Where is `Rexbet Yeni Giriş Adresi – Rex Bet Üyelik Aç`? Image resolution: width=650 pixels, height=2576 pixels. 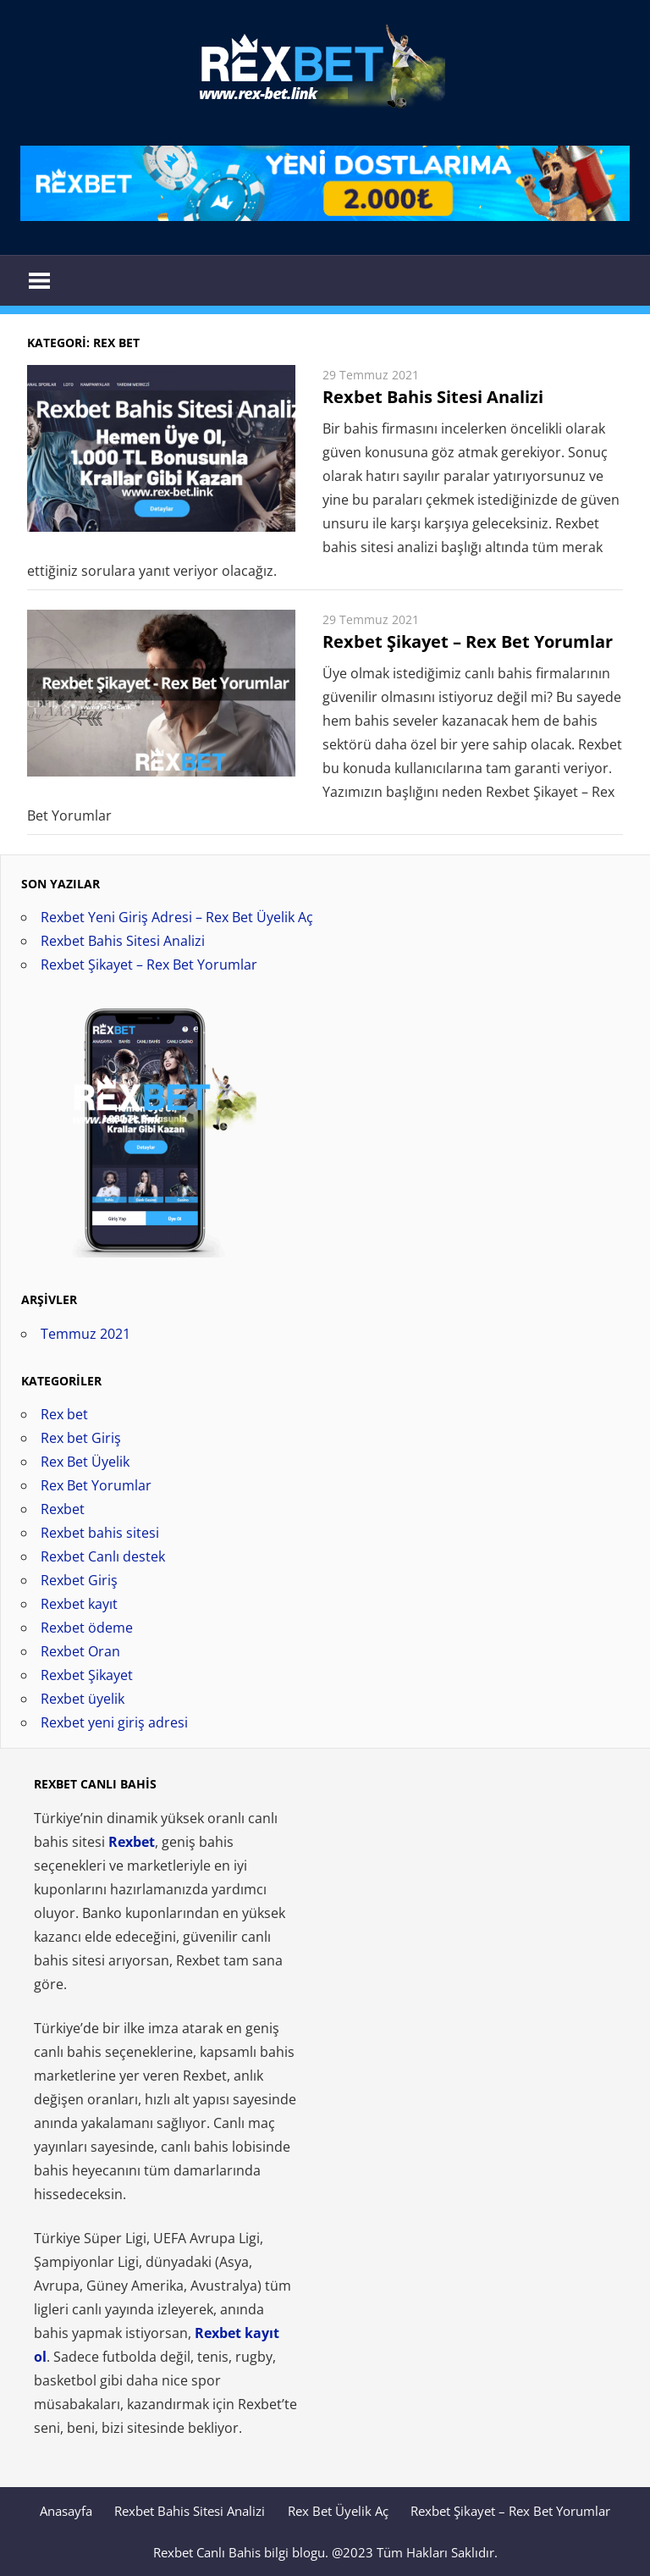 Rexbet Yeni Giriş Adresi – Rex Bet Üyelik Aç is located at coordinates (177, 917).